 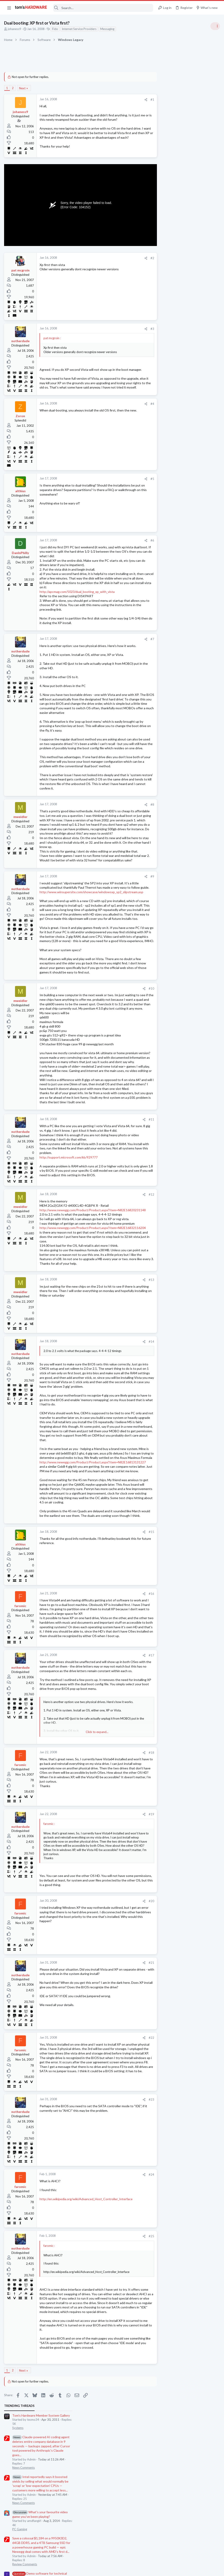 I want to click on Systems, so click(x=165, y=96).